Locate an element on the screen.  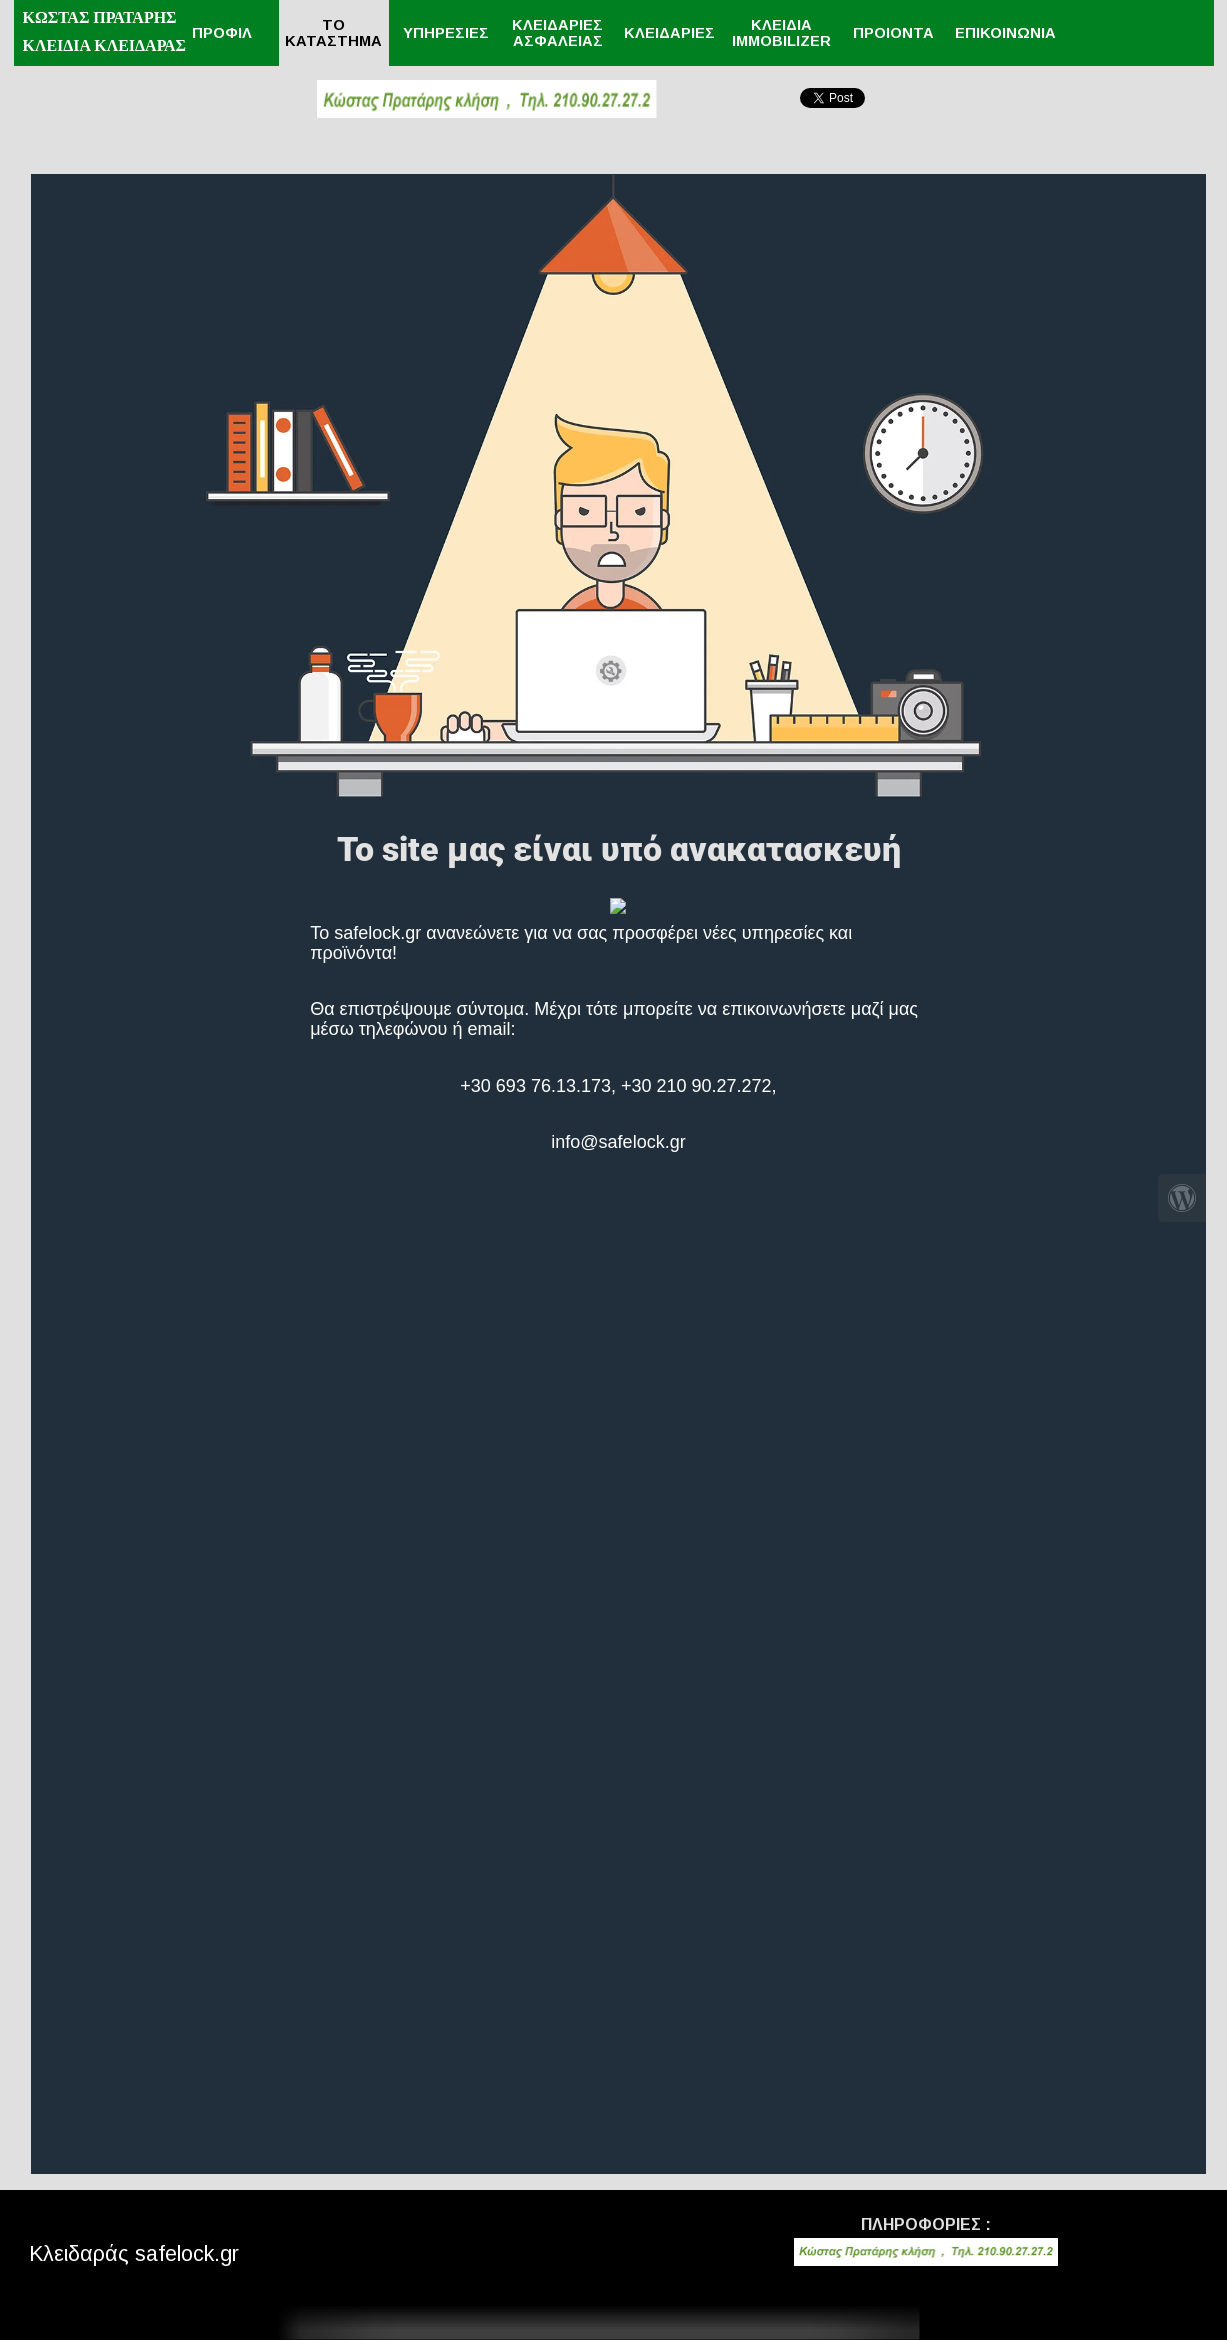
ΚΛΕΙΔΙΑ IMMOBILIZER is located at coordinates (781, 33).